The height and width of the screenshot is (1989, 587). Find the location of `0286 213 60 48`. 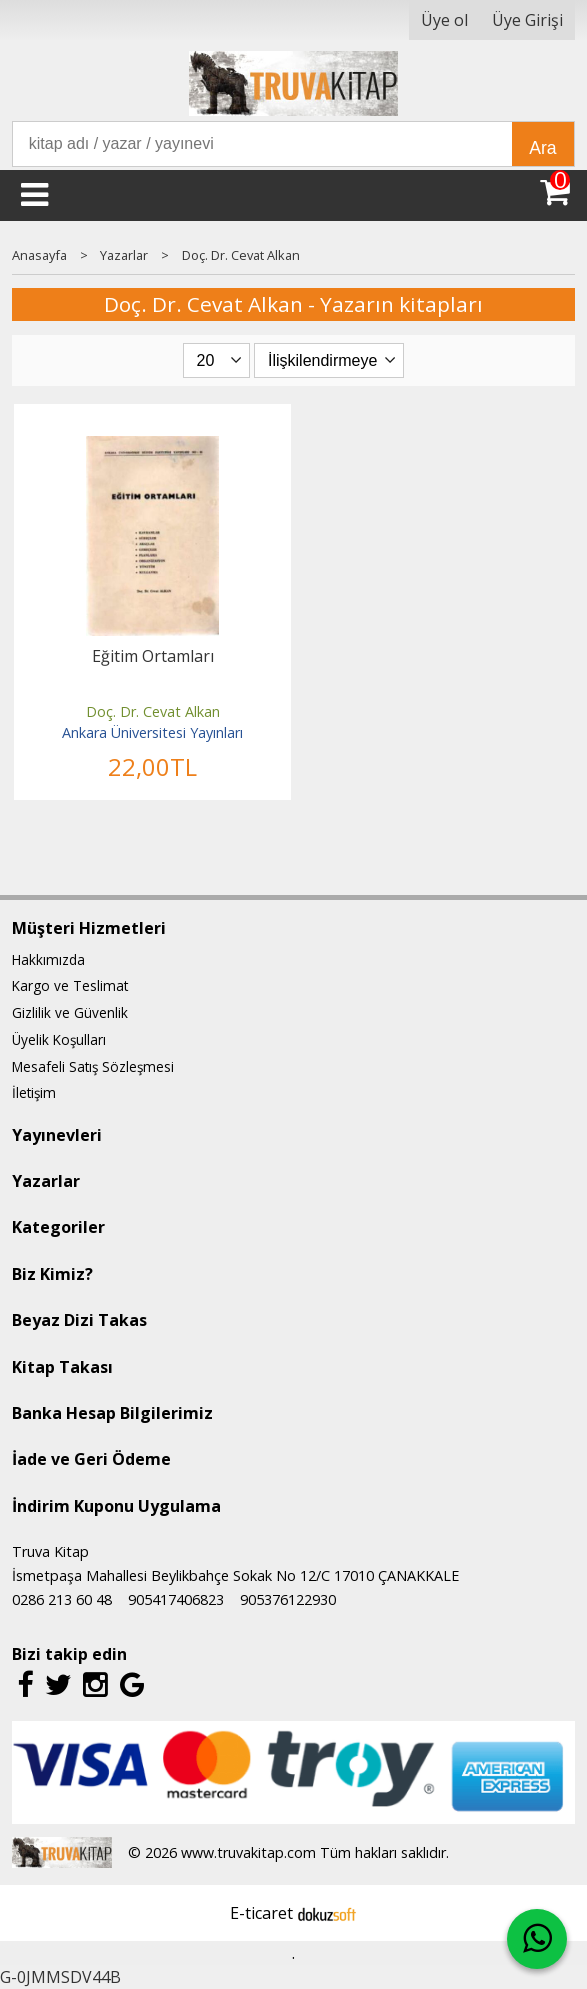

0286 213 60 48 is located at coordinates (62, 1599).